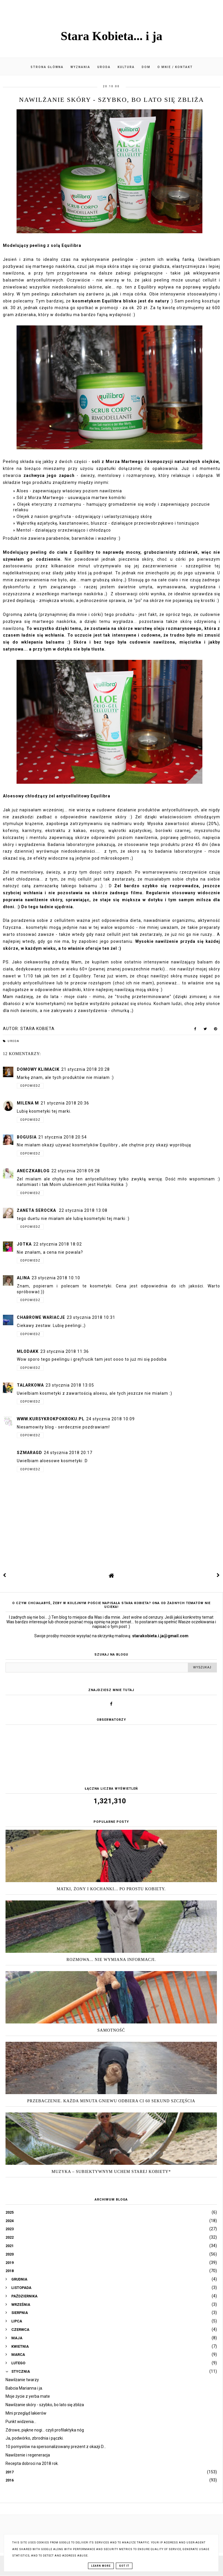  What do you see at coordinates (83, 1210) in the screenshot?
I see `22 stycznia 2018 13:08` at bounding box center [83, 1210].